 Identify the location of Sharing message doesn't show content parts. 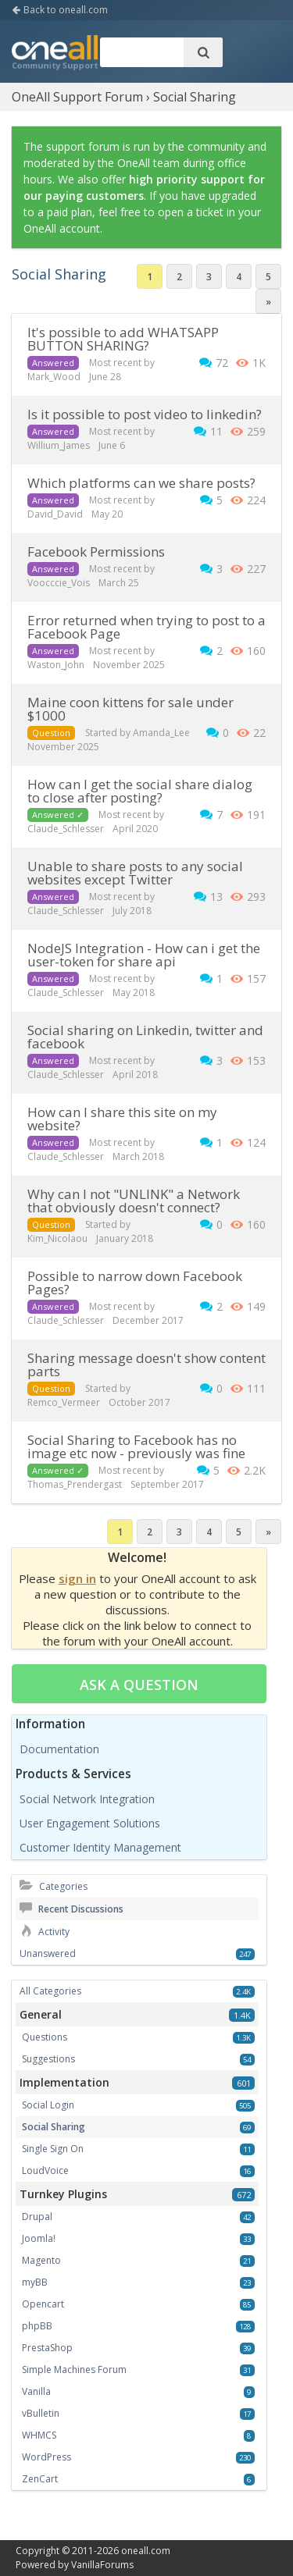
(146, 1364).